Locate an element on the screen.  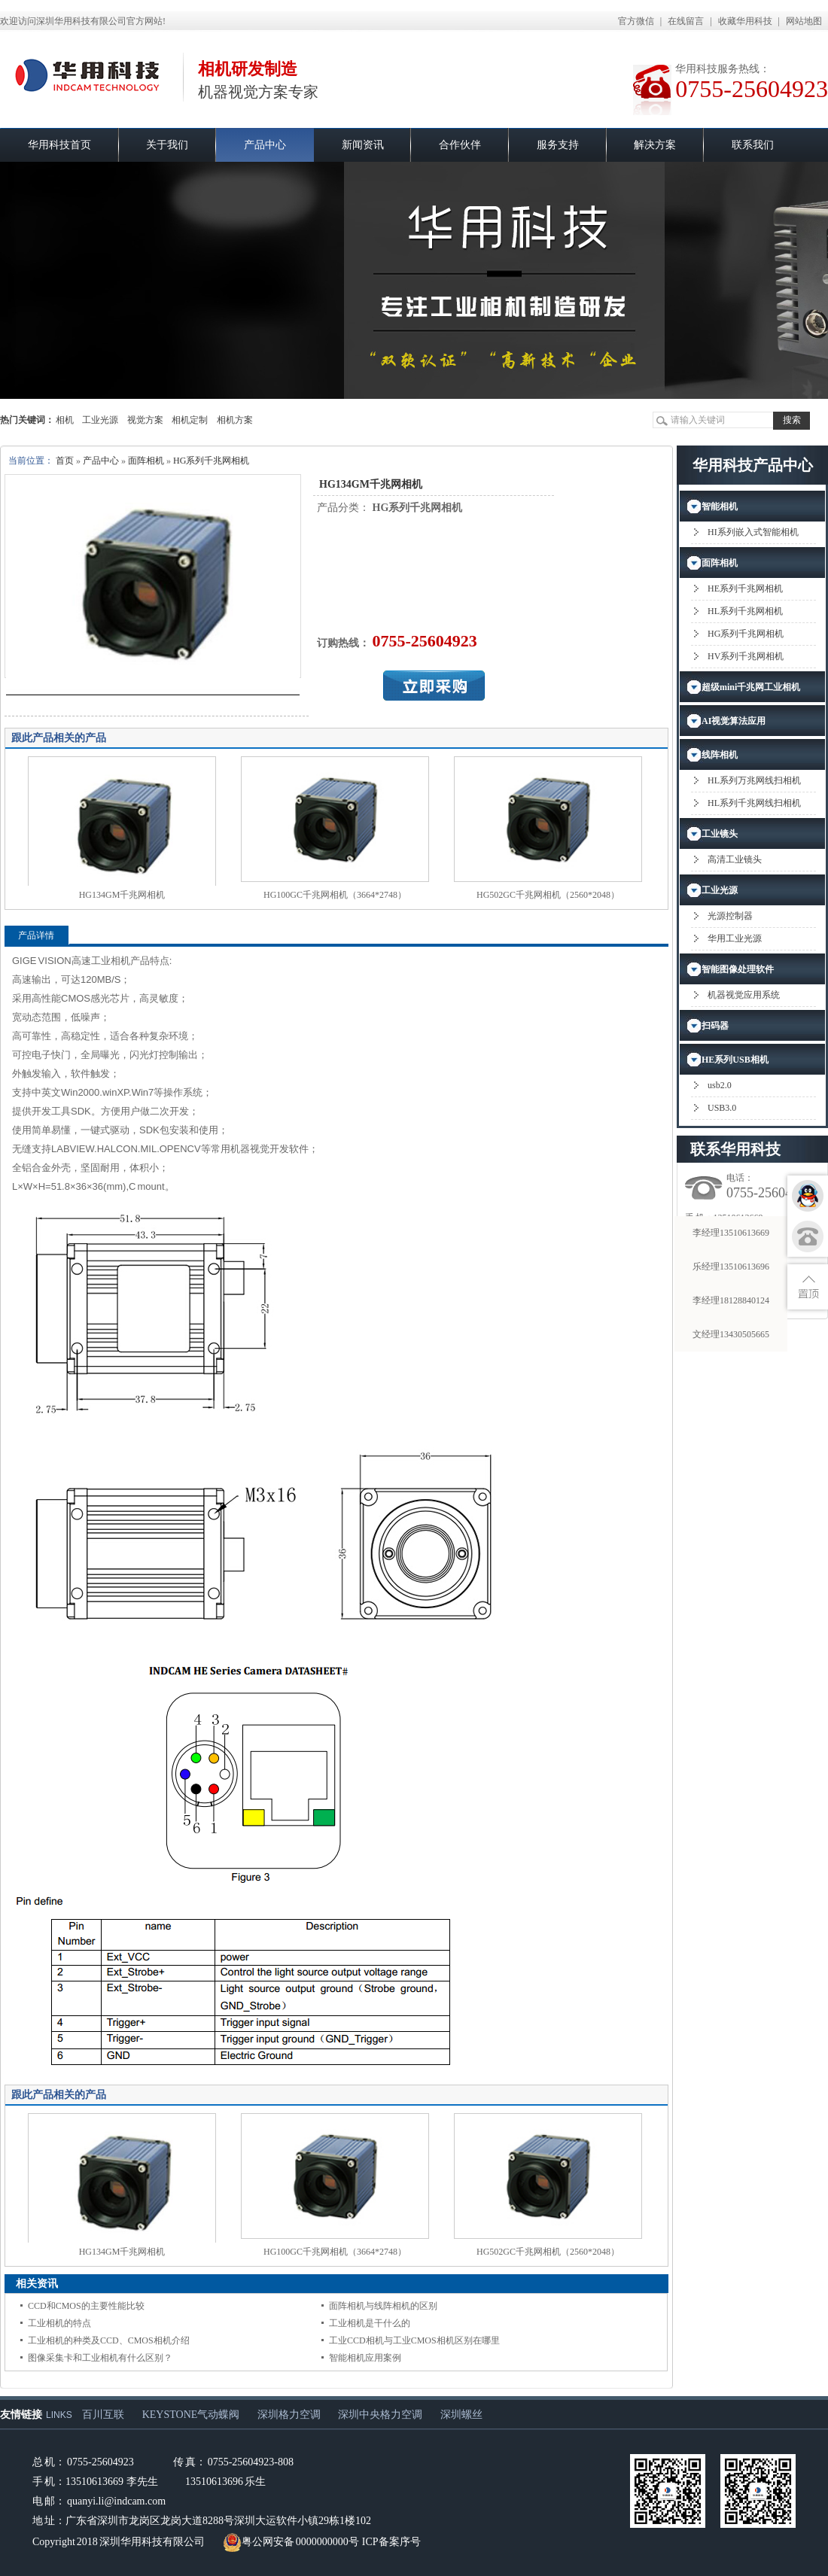
解决方案 is located at coordinates (655, 145).